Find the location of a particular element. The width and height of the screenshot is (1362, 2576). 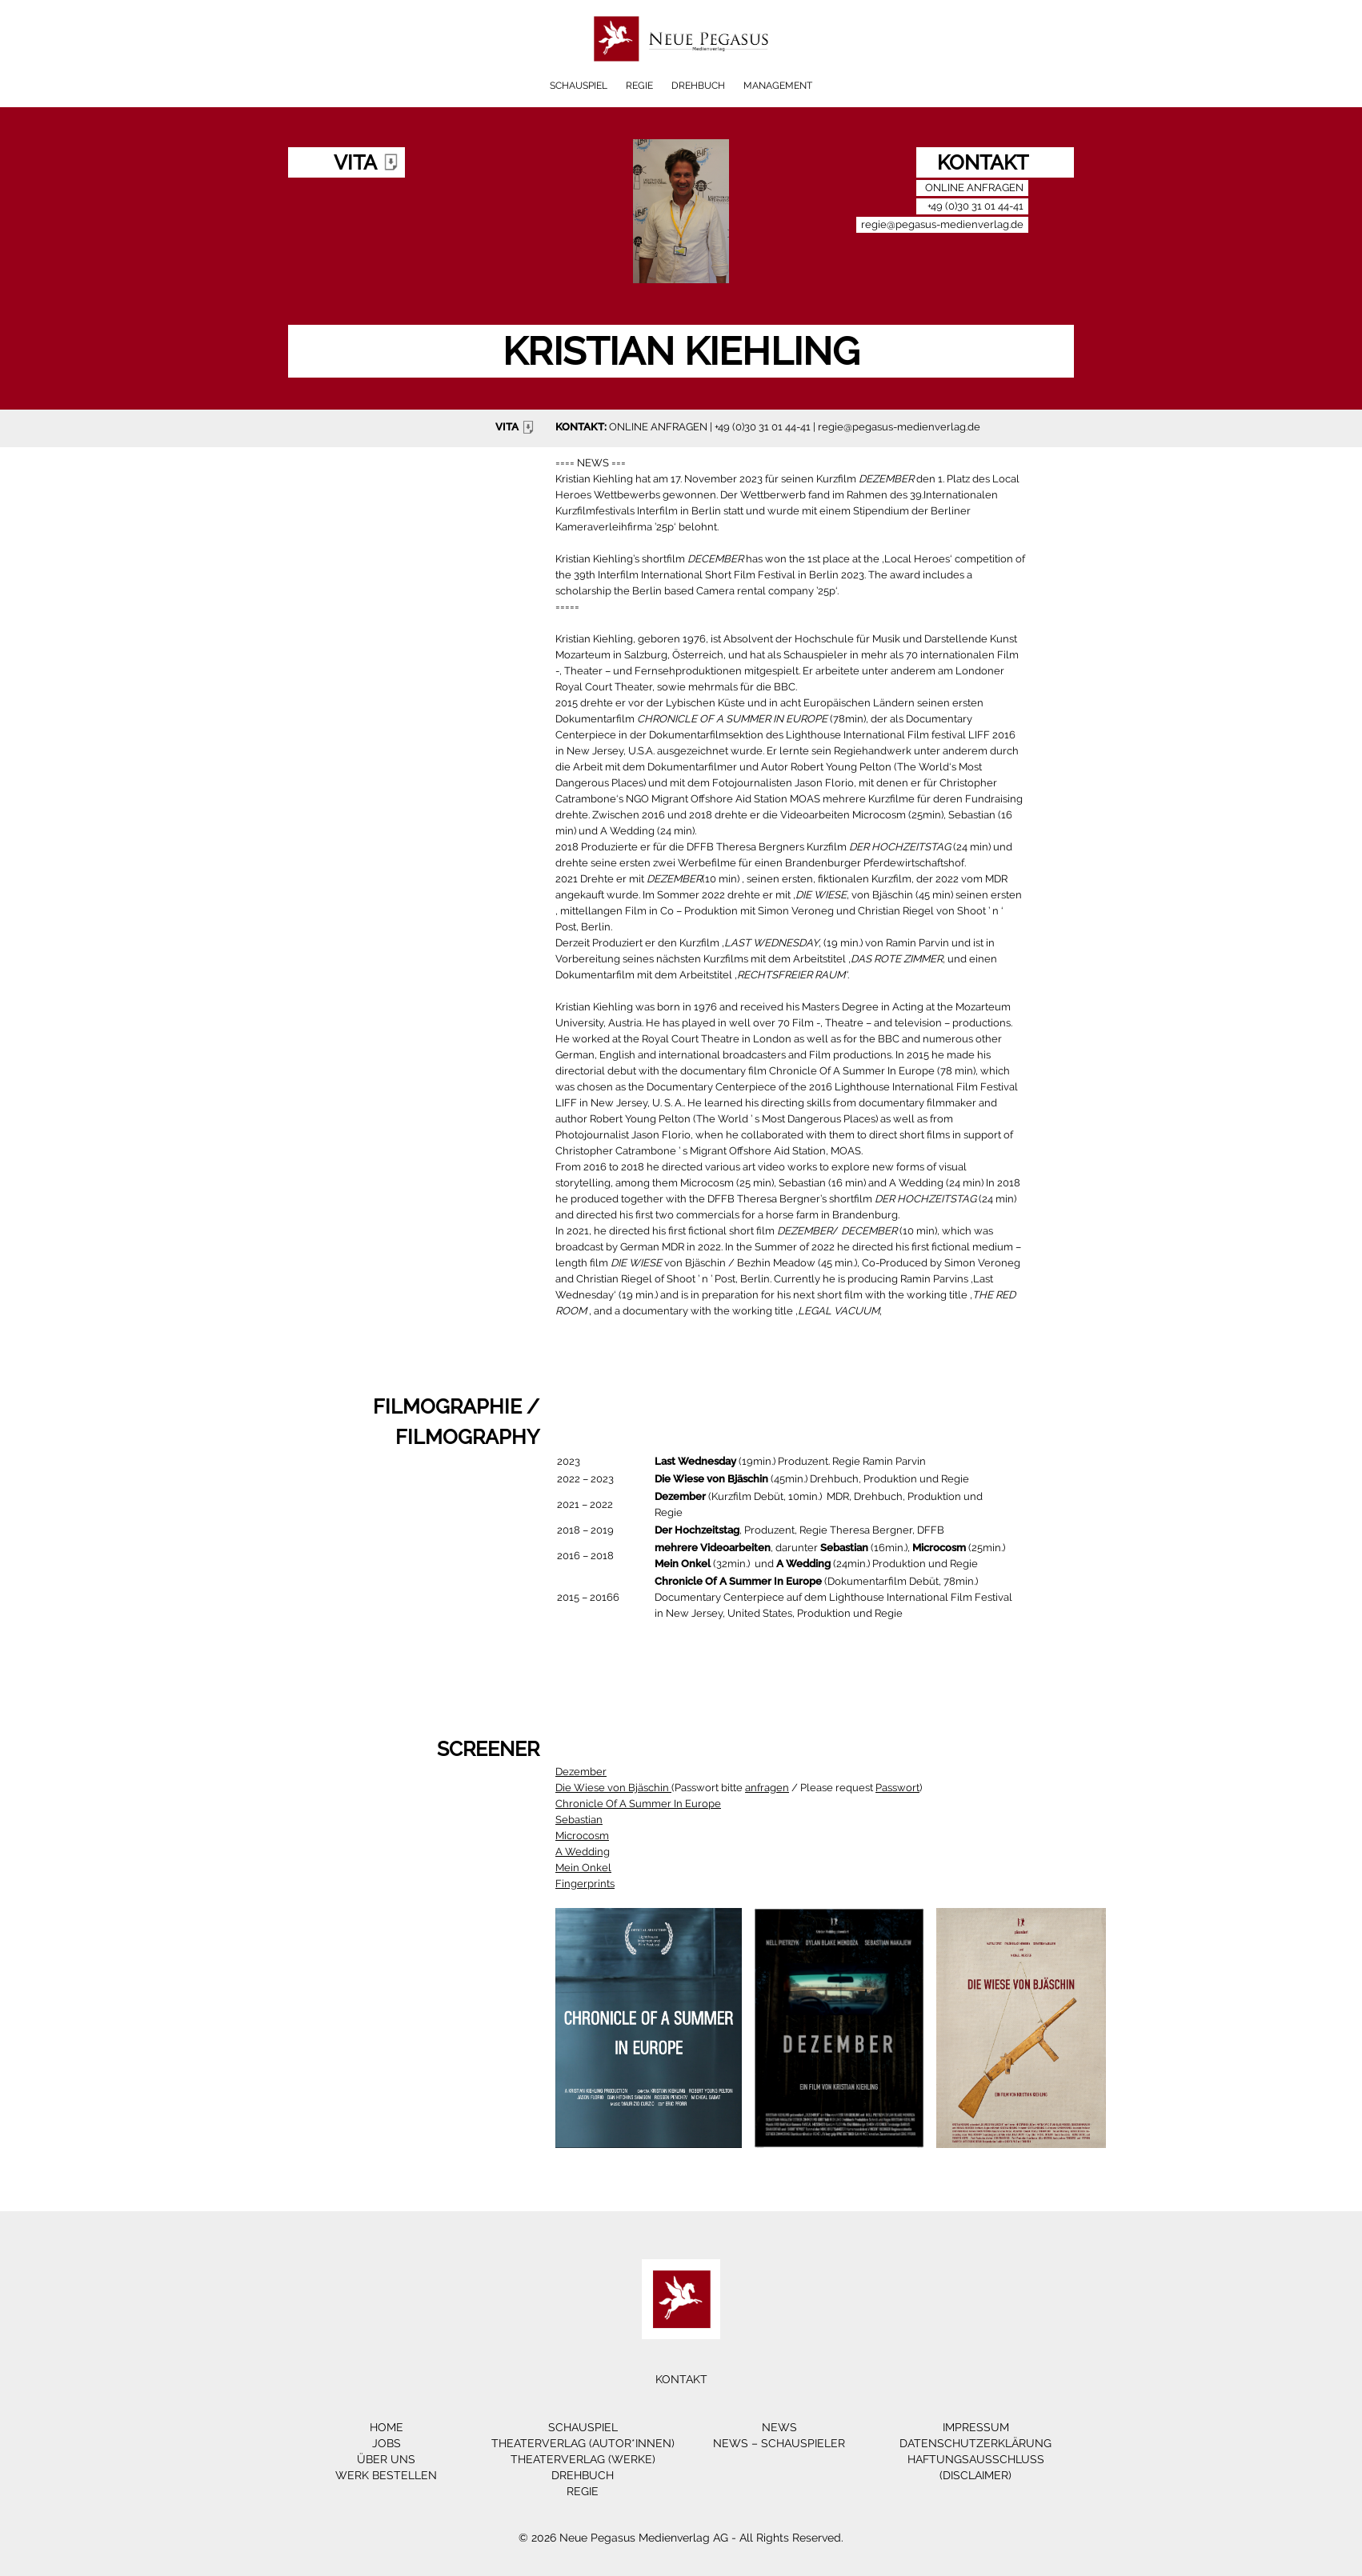

Die Wiese von Bjäschin is located at coordinates (613, 1788).